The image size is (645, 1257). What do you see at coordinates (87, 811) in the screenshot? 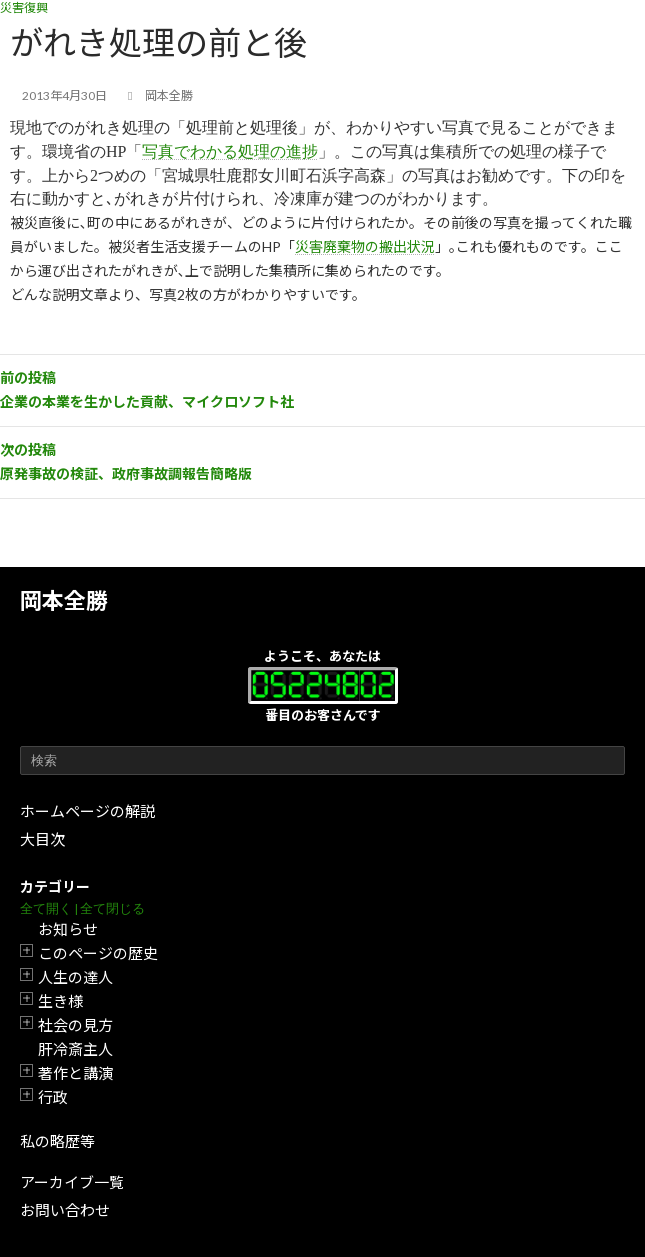
I see `ホームページの解説` at bounding box center [87, 811].